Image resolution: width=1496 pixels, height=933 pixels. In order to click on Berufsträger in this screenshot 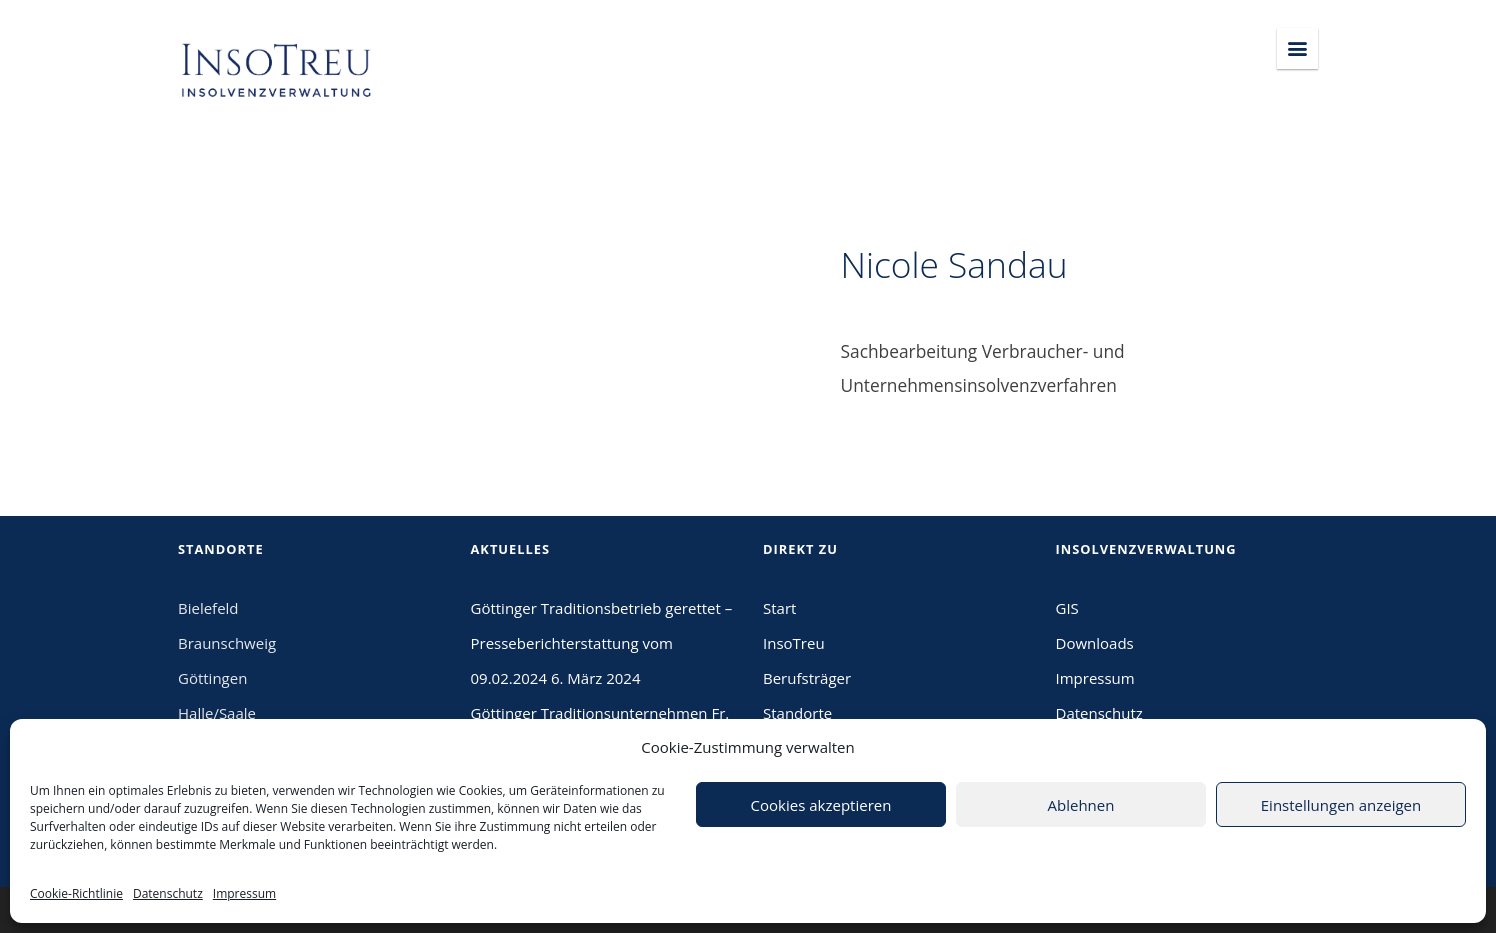, I will do `click(807, 678)`.